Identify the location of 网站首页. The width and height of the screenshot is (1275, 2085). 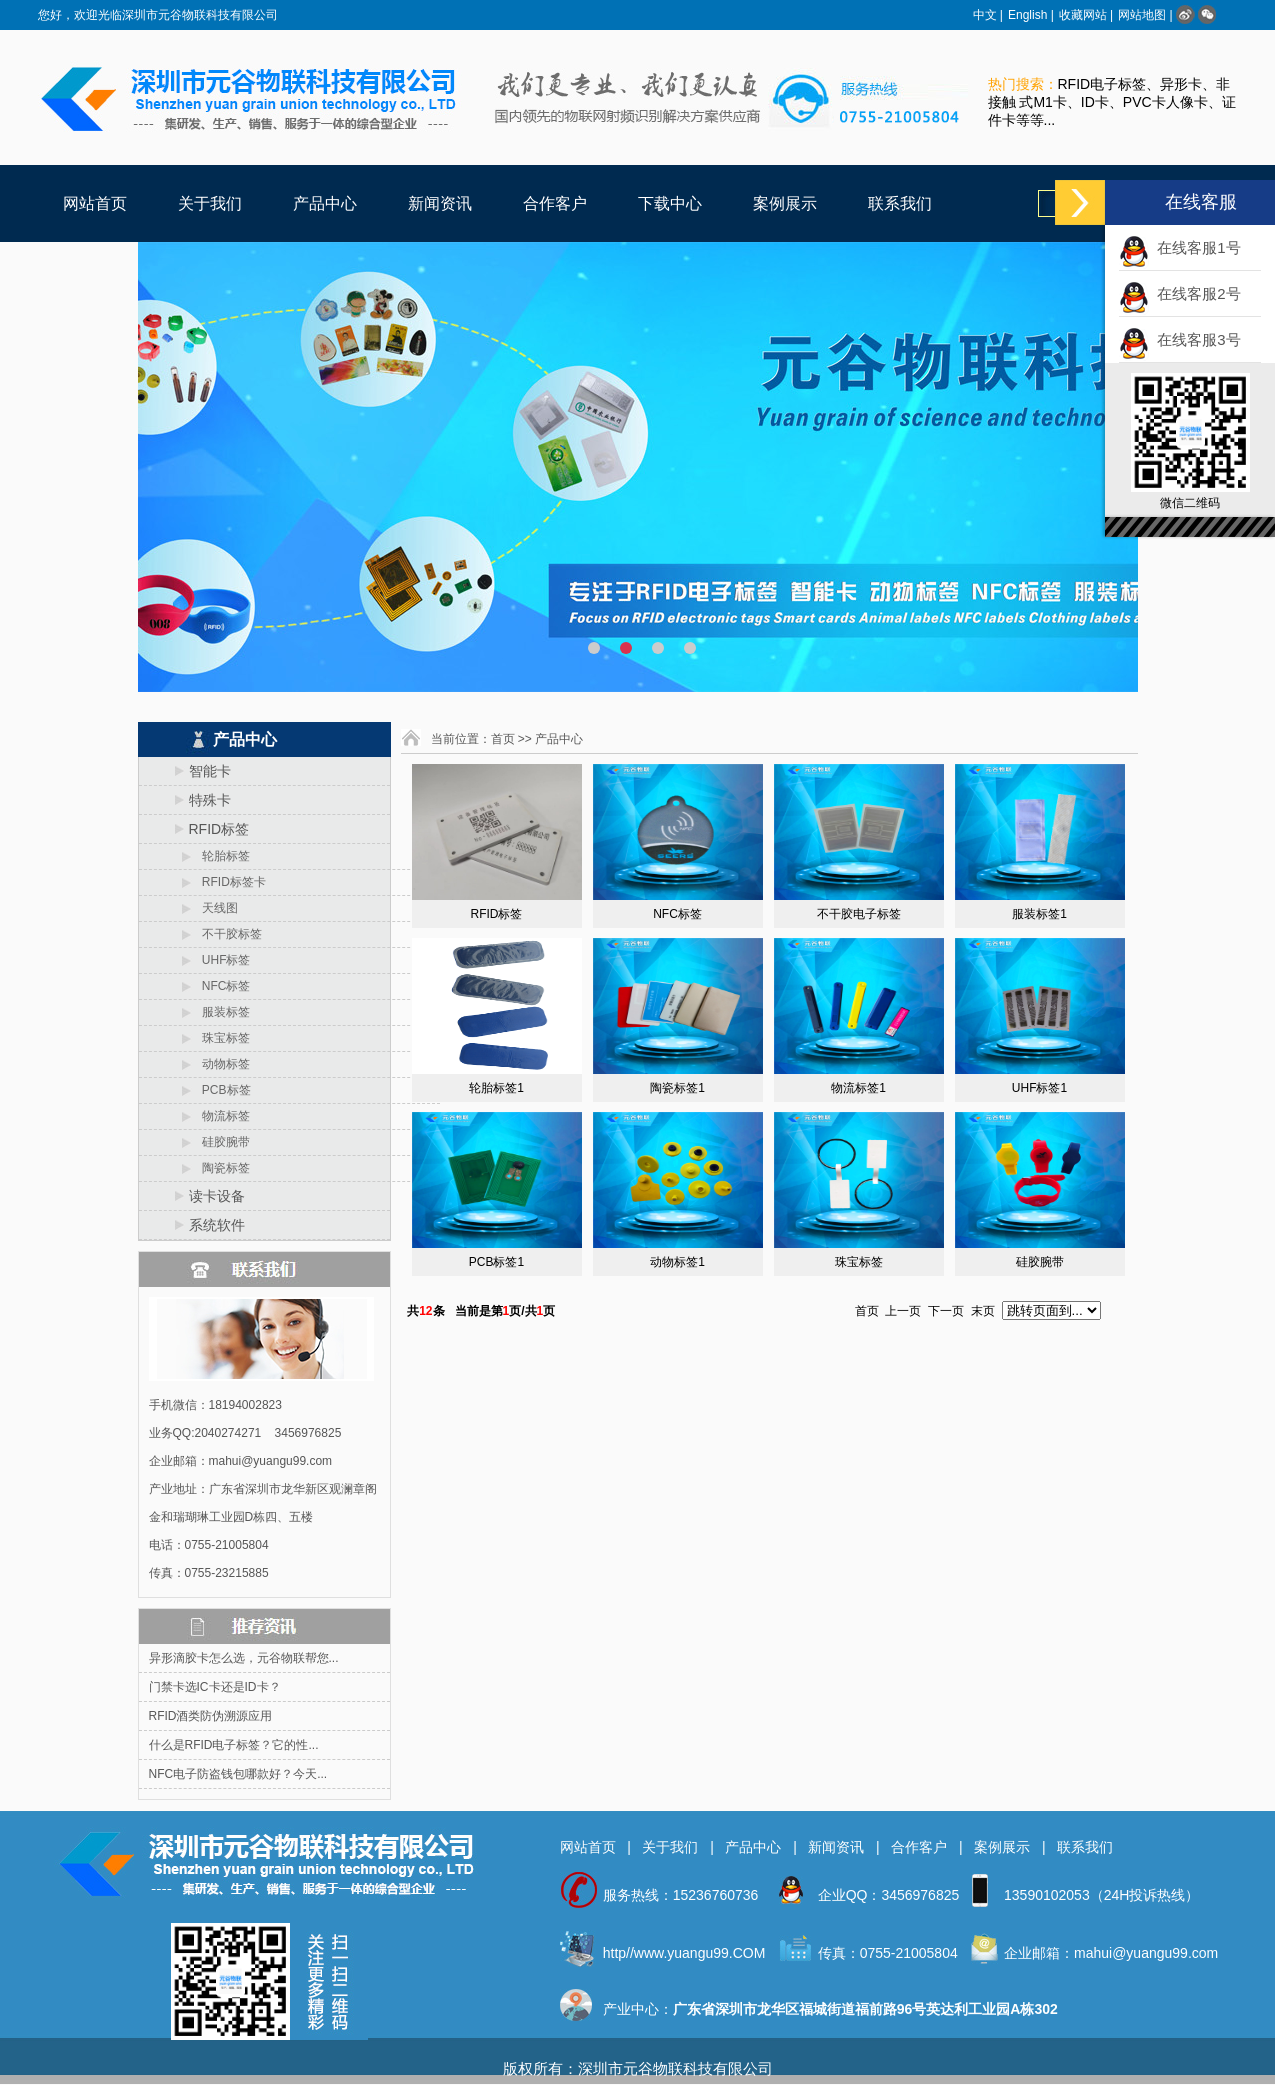
(95, 203).